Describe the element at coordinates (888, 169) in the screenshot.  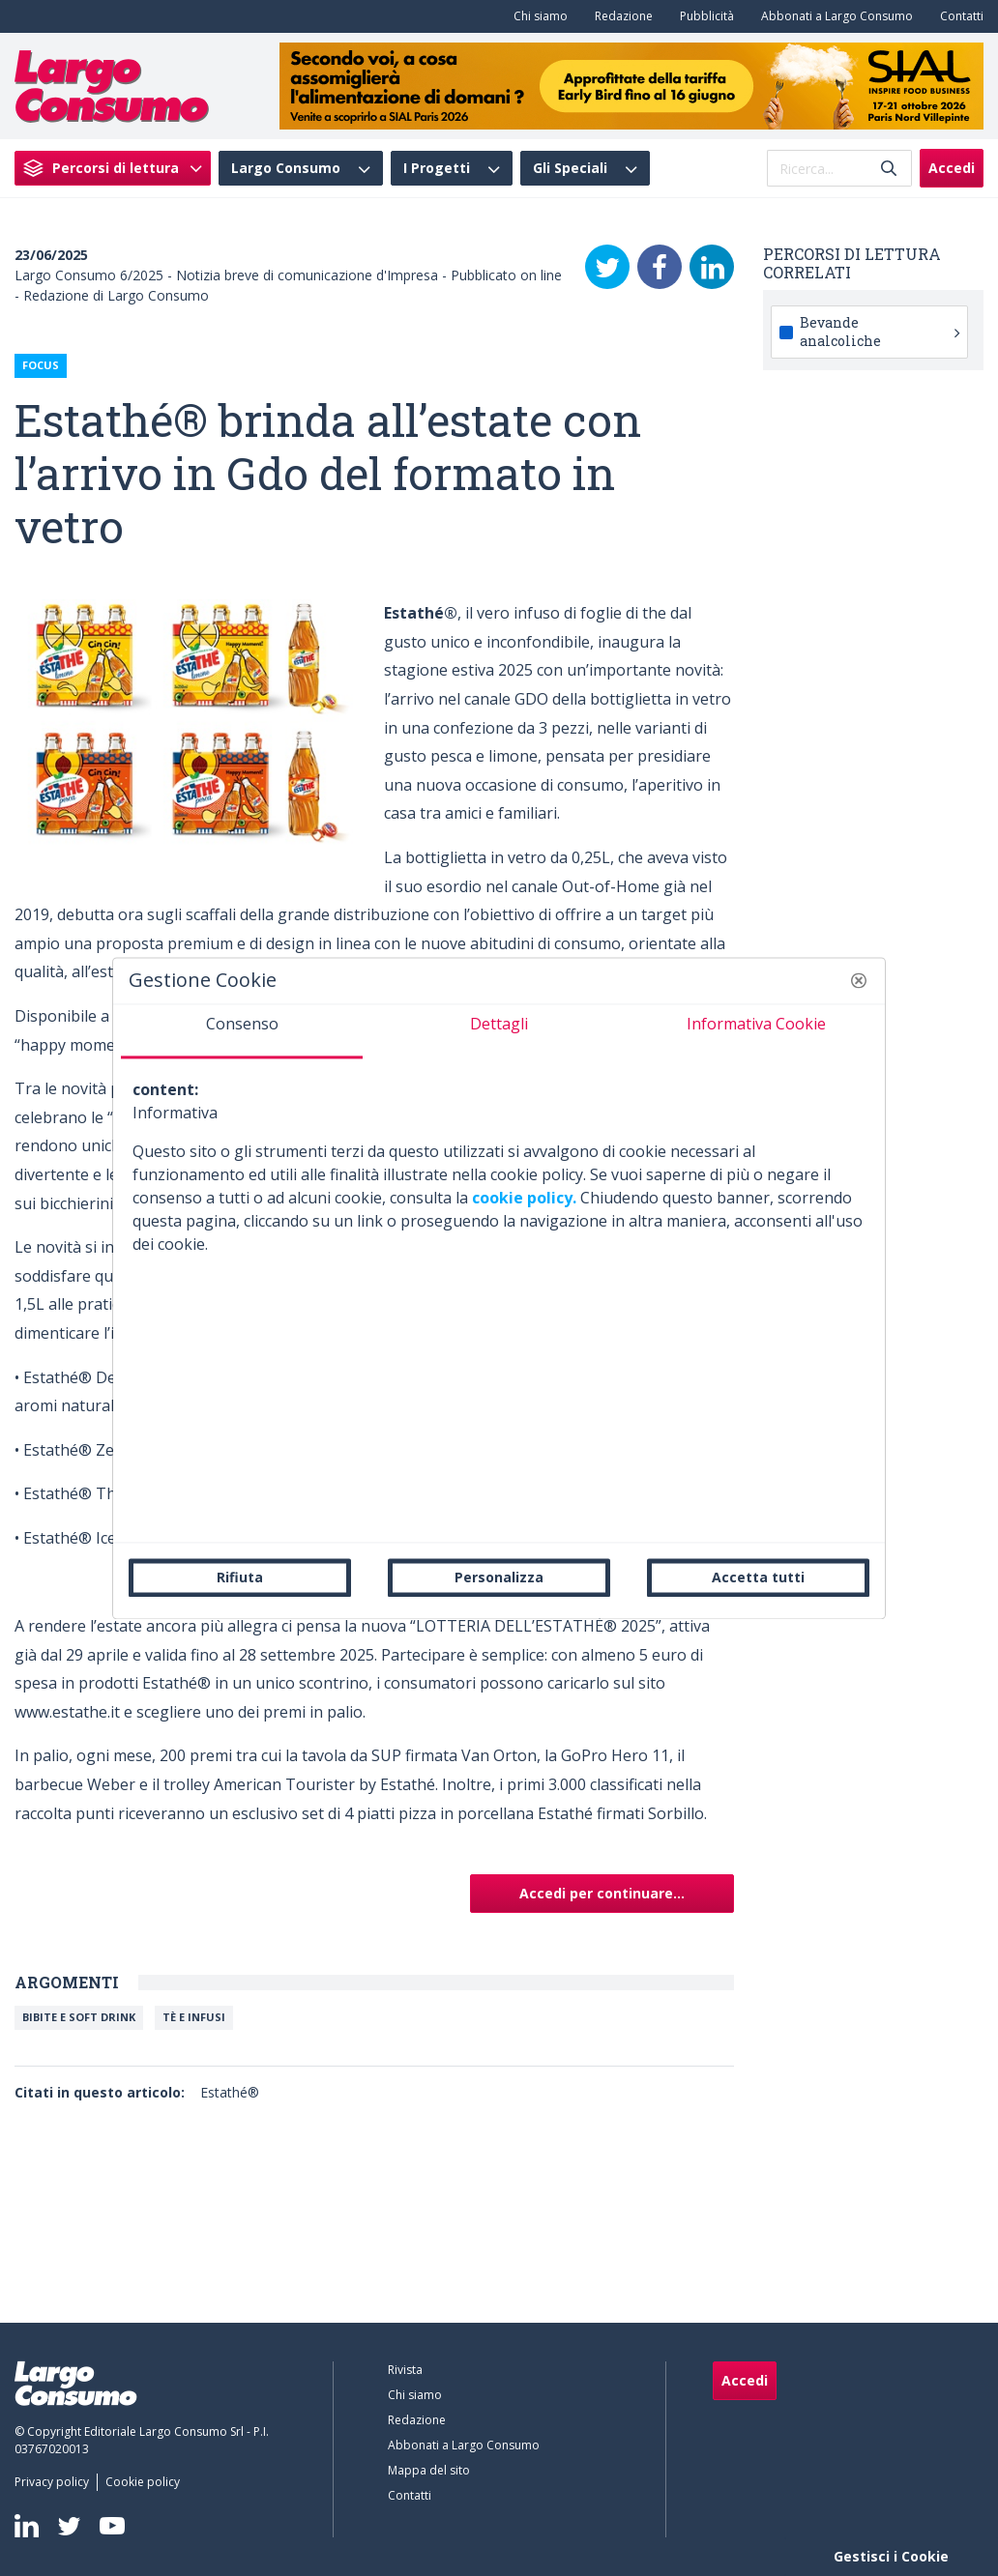
I see `[Invia]` at that location.